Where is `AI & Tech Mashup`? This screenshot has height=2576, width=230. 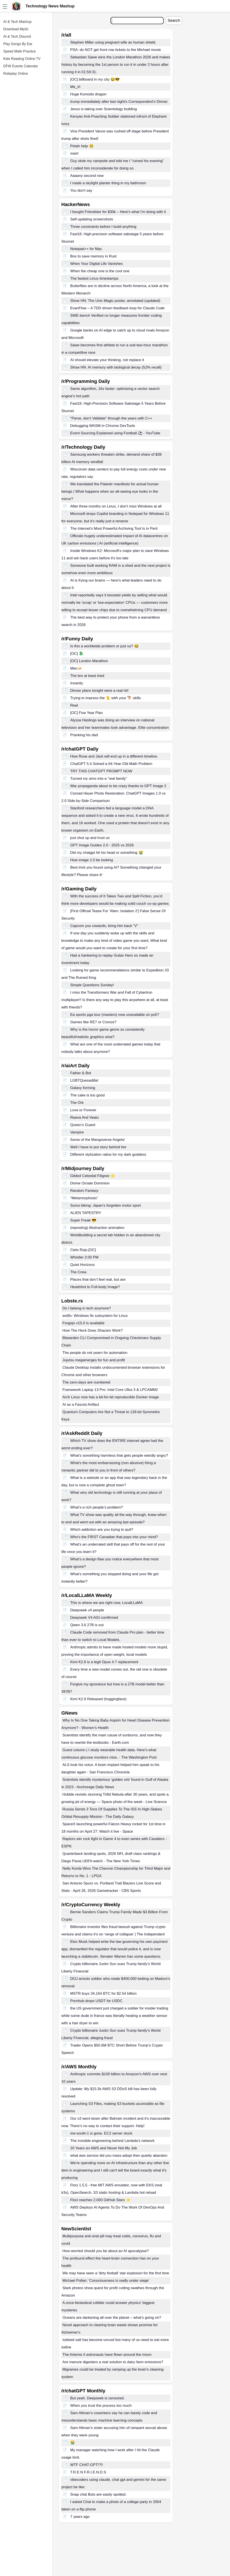 AI & Tech Mashup is located at coordinates (17, 22).